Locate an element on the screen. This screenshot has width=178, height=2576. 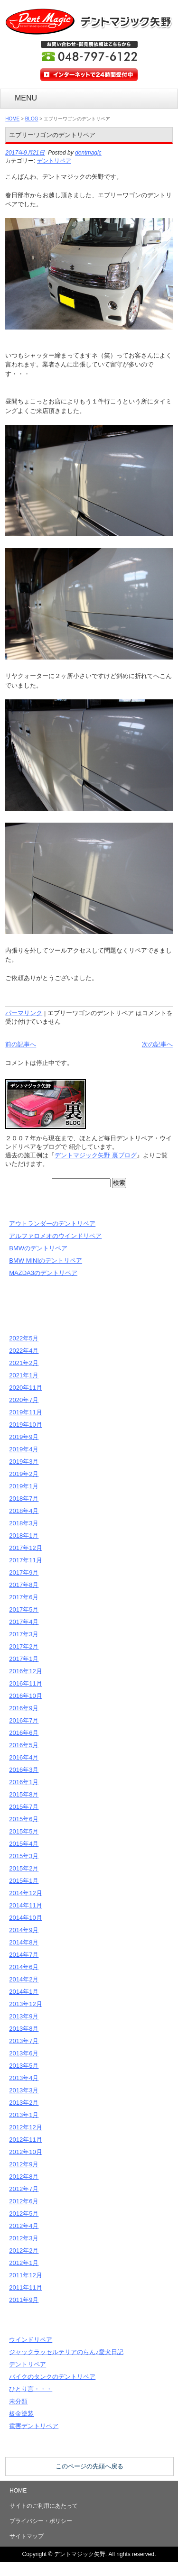
2014年8月 is located at coordinates (23, 1942).